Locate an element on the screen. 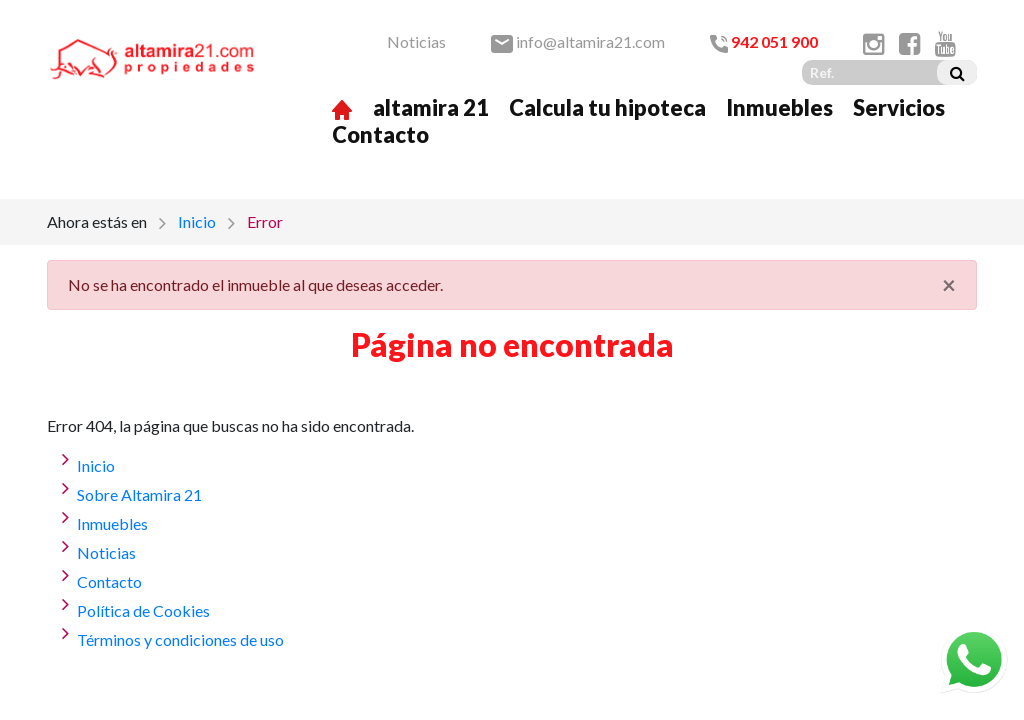 The width and height of the screenshot is (1024, 720). altamira 21 is located at coordinates (431, 107).